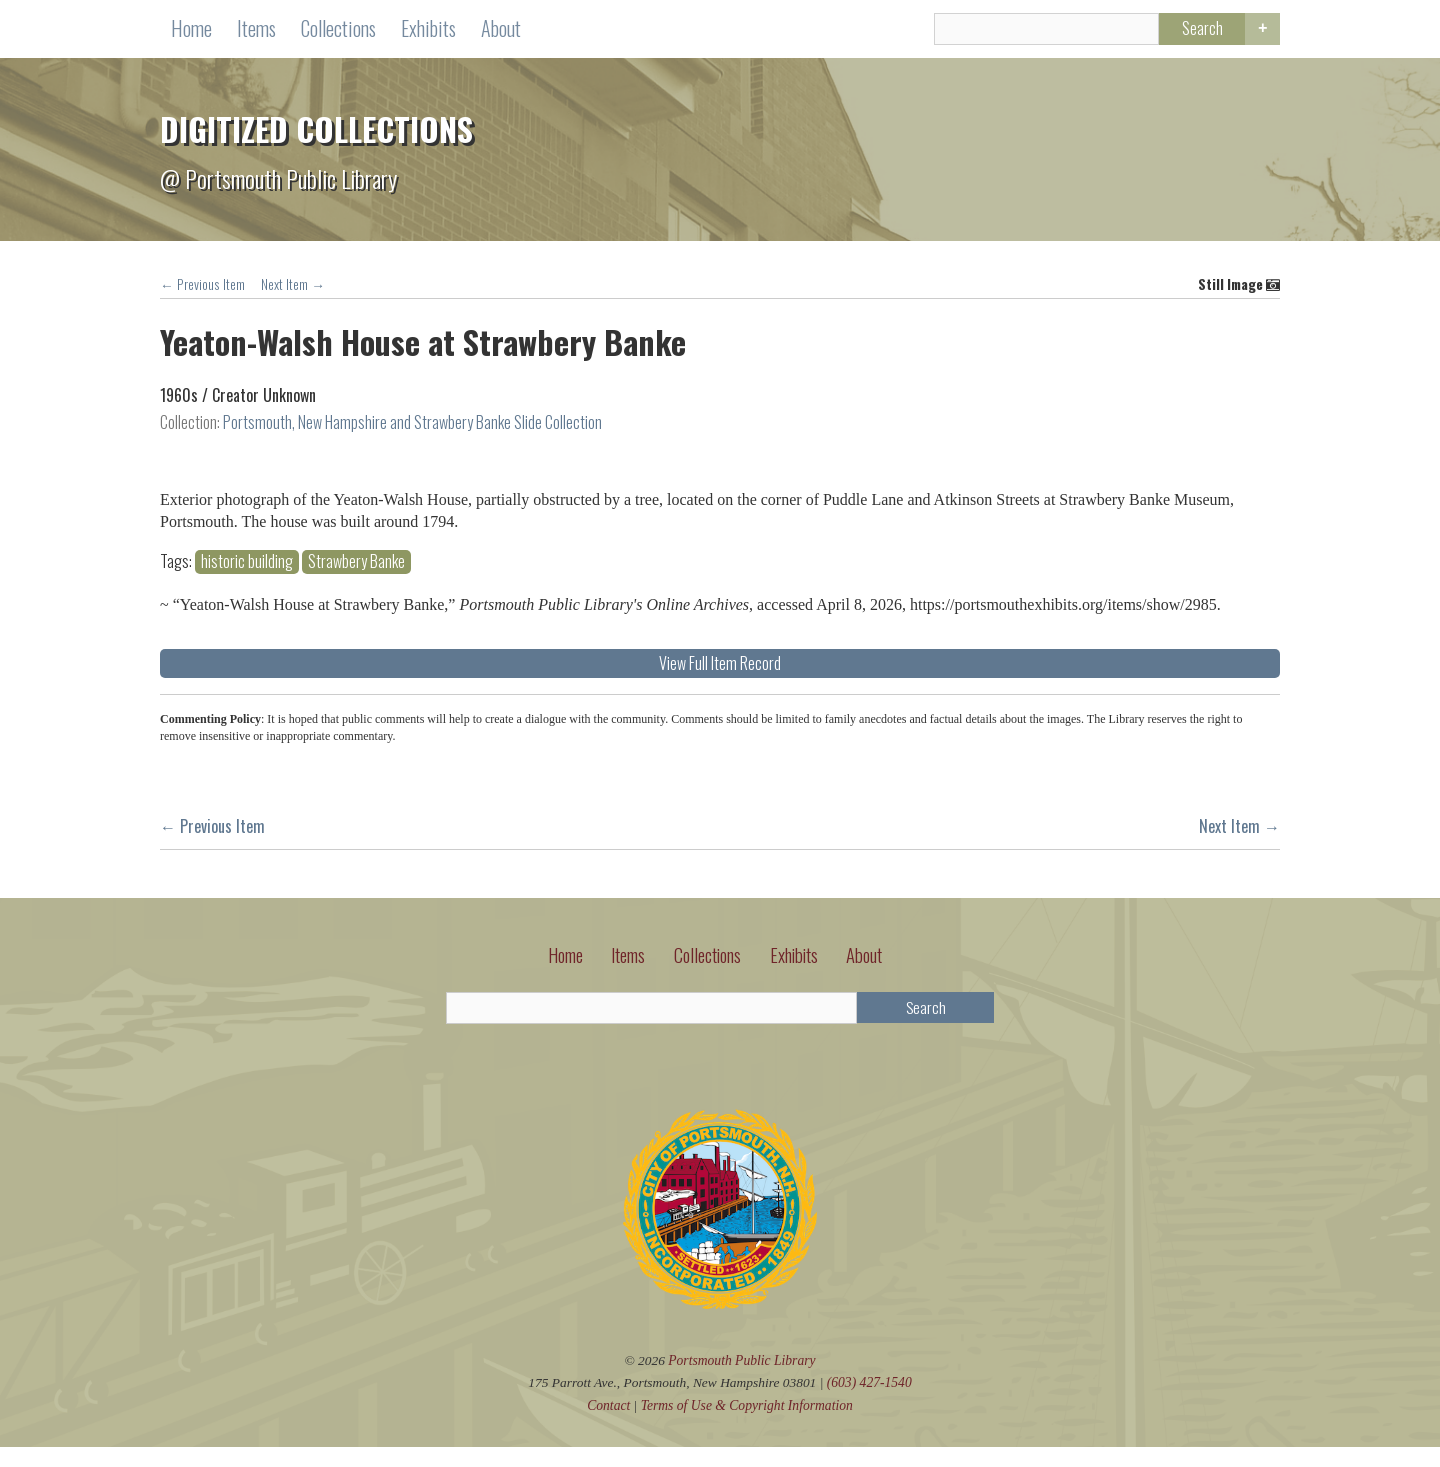  I want to click on Home, so click(191, 30).